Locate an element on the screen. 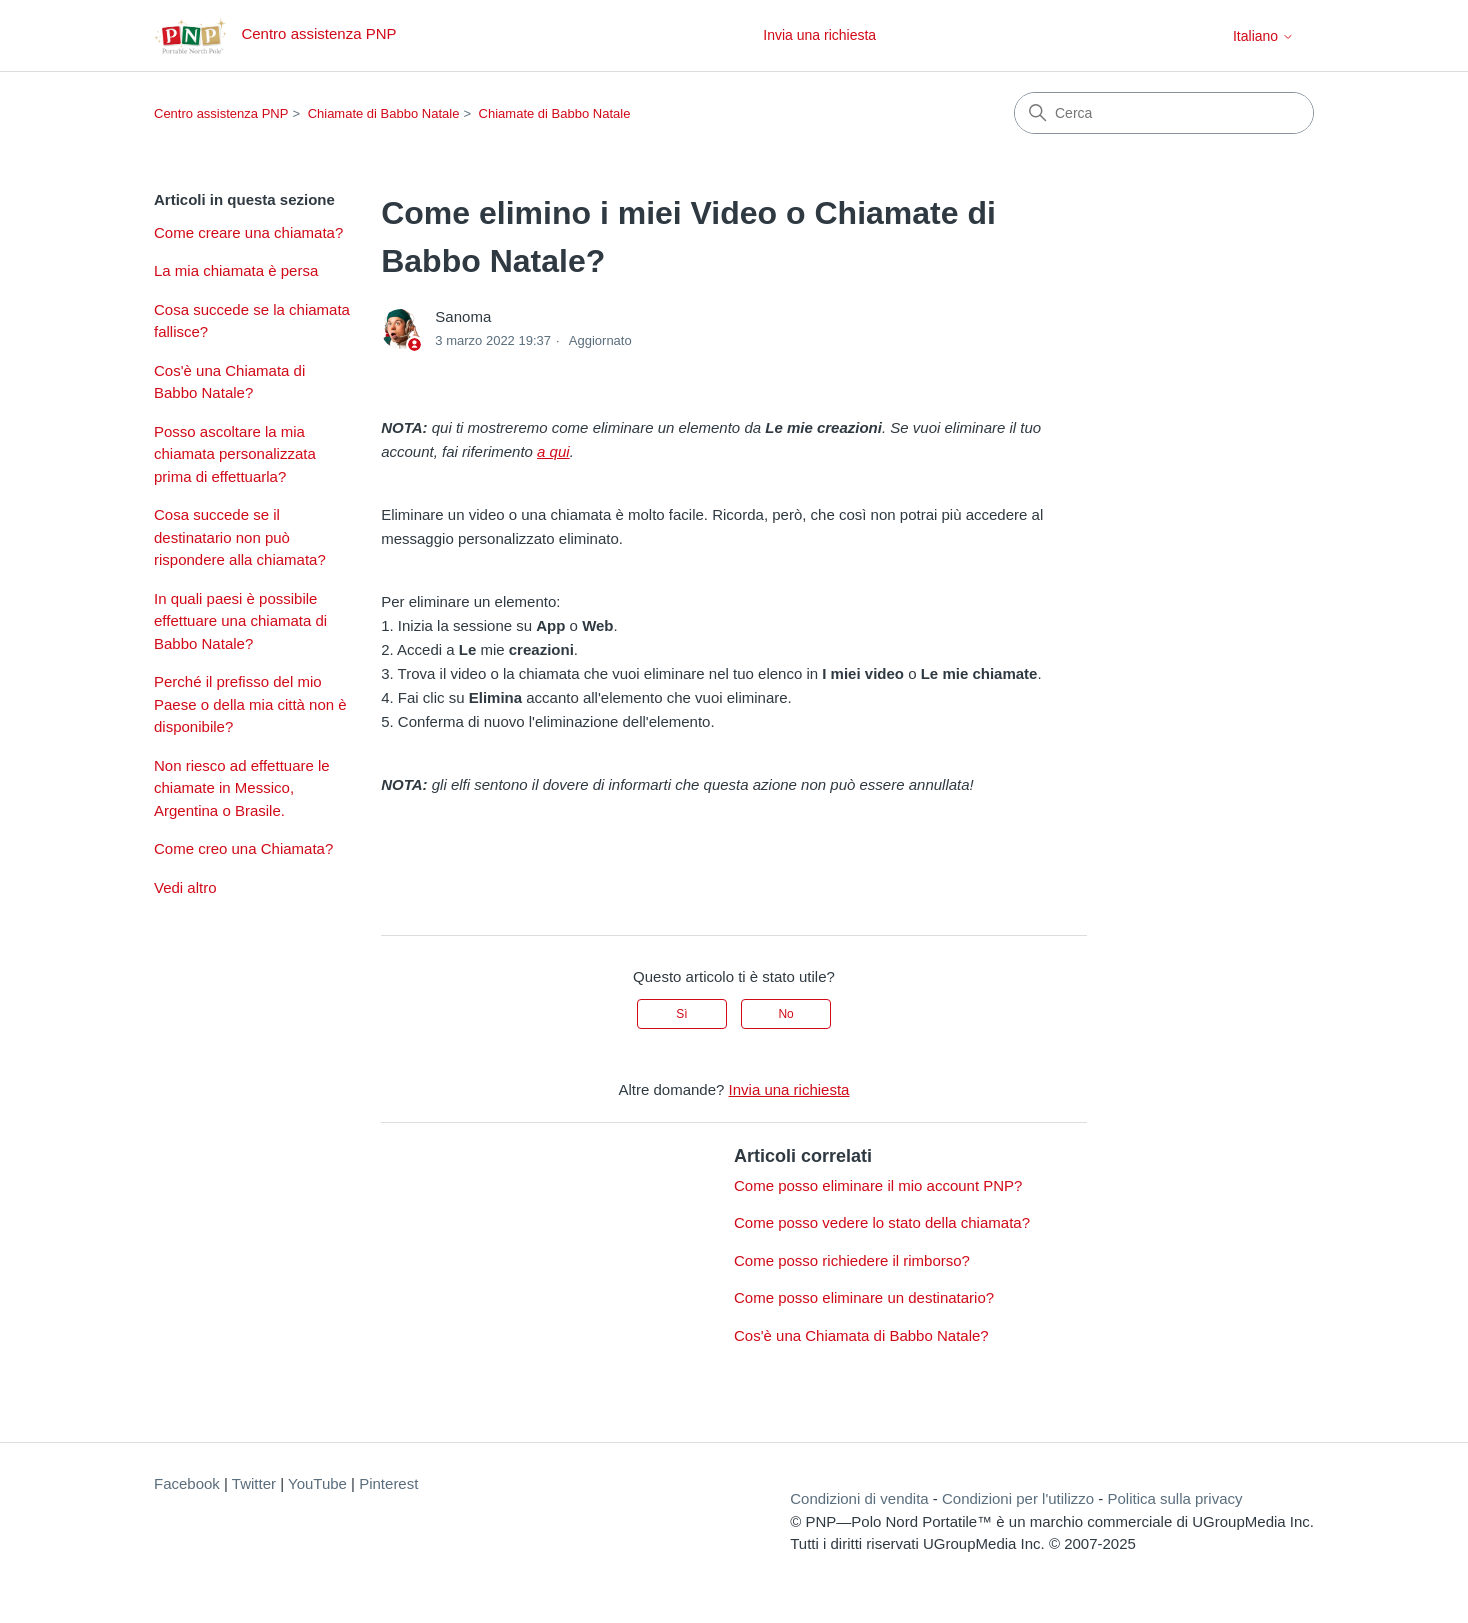 This screenshot has width=1468, height=1623. Facebook is located at coordinates (187, 1483).